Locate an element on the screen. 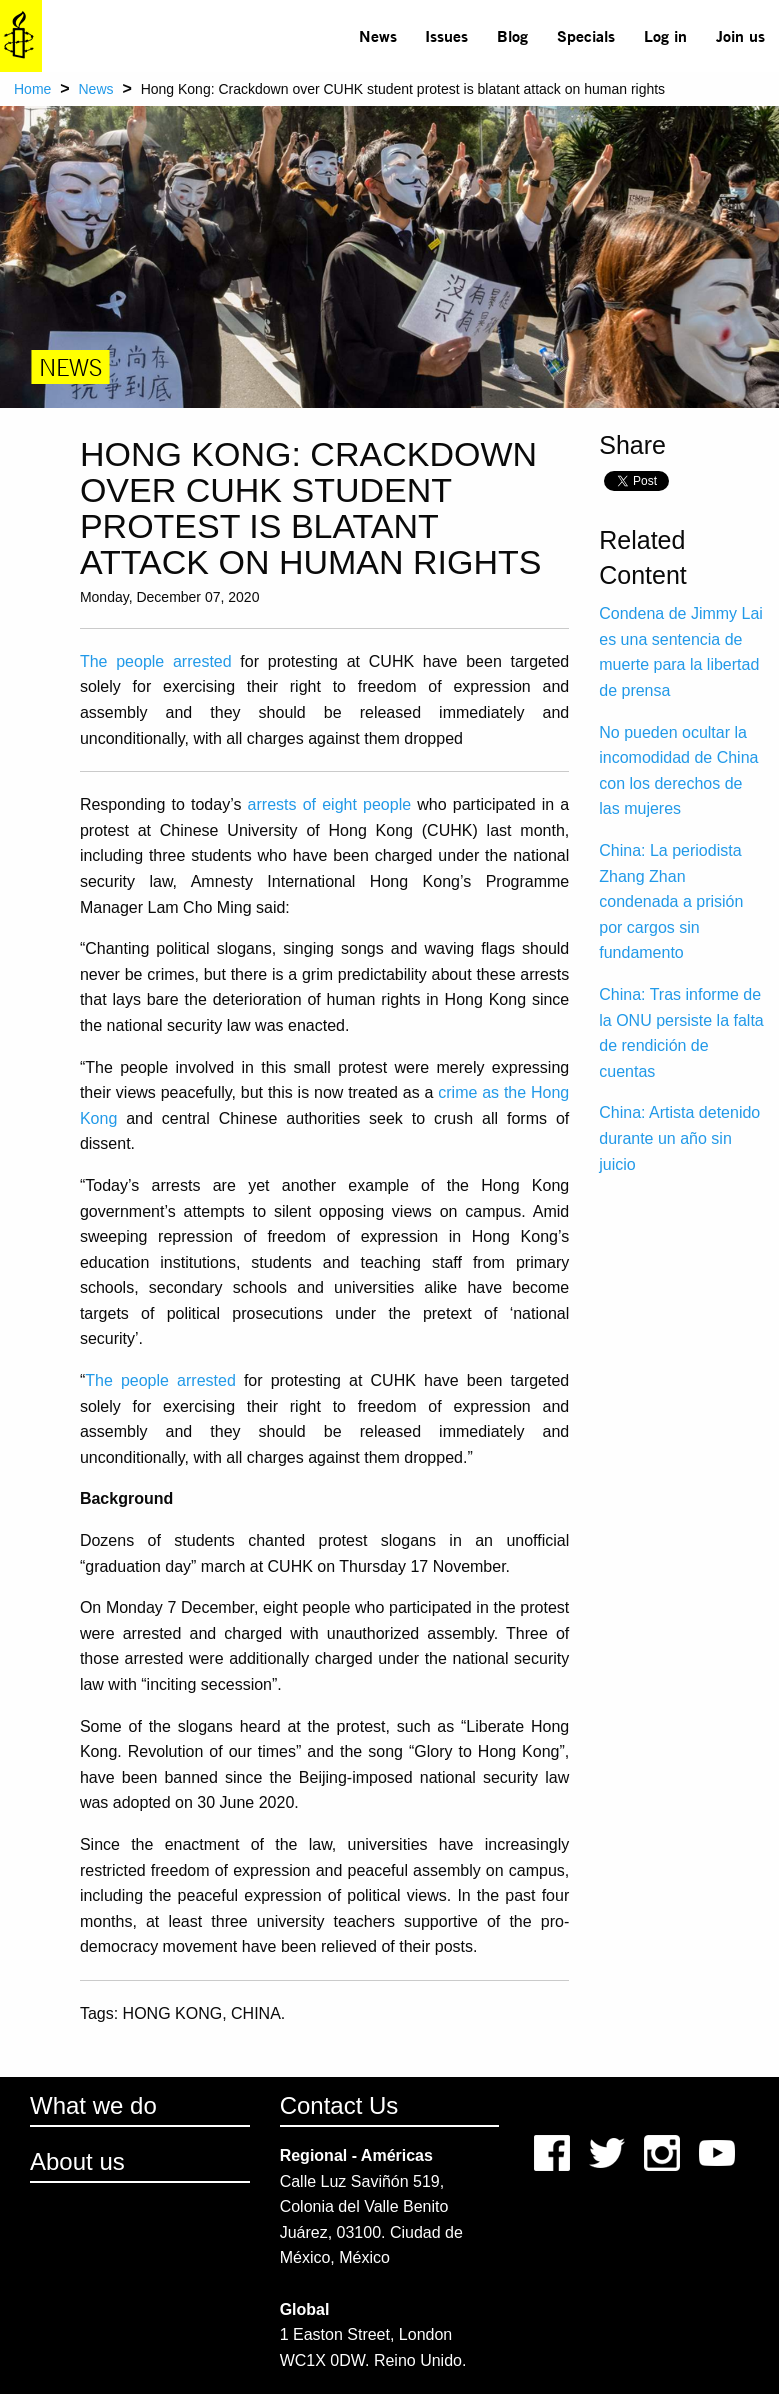  About us is located at coordinates (77, 2161).